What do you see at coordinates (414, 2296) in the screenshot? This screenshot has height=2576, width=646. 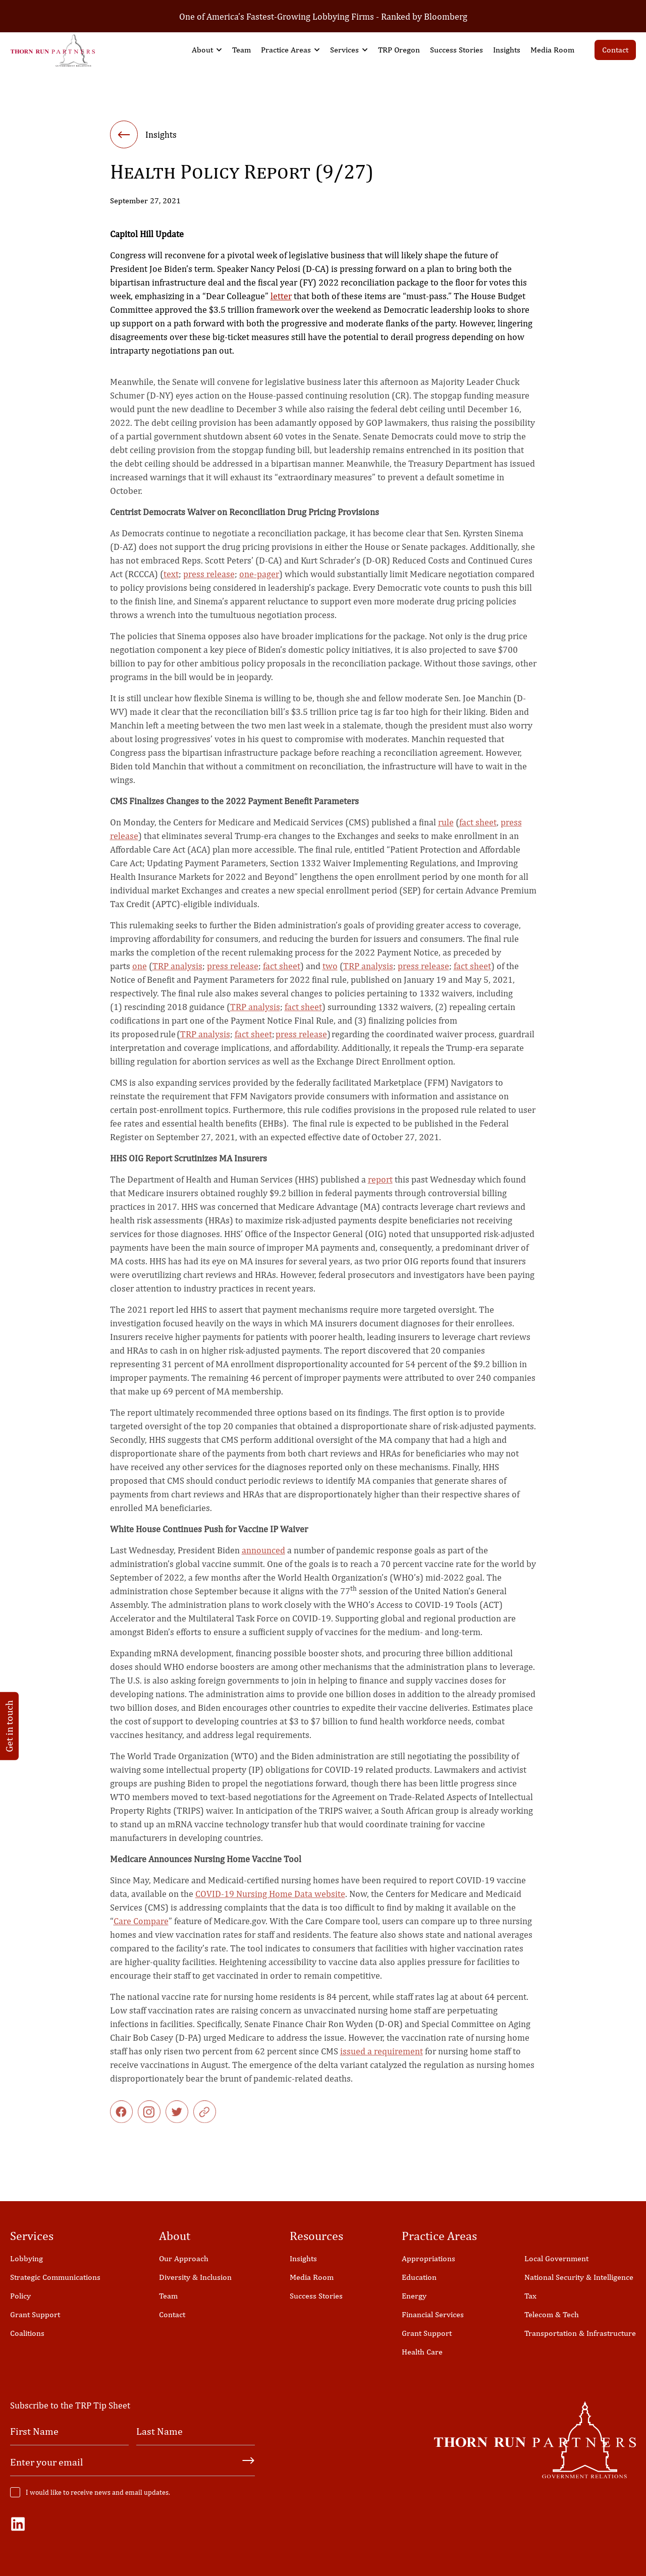 I see `Energy` at bounding box center [414, 2296].